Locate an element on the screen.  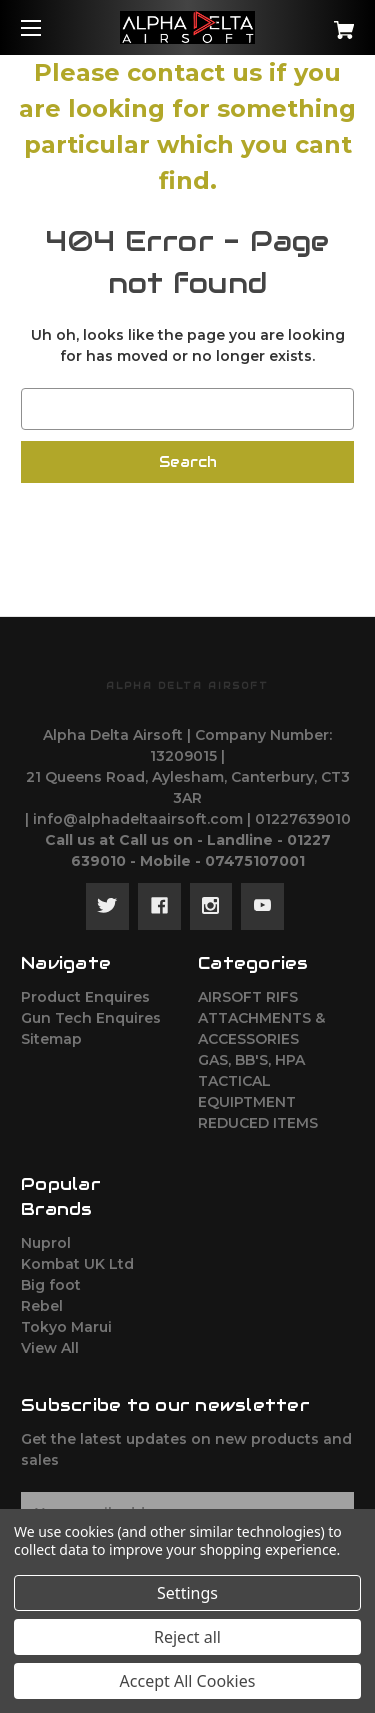
Settings is located at coordinates (187, 1593).